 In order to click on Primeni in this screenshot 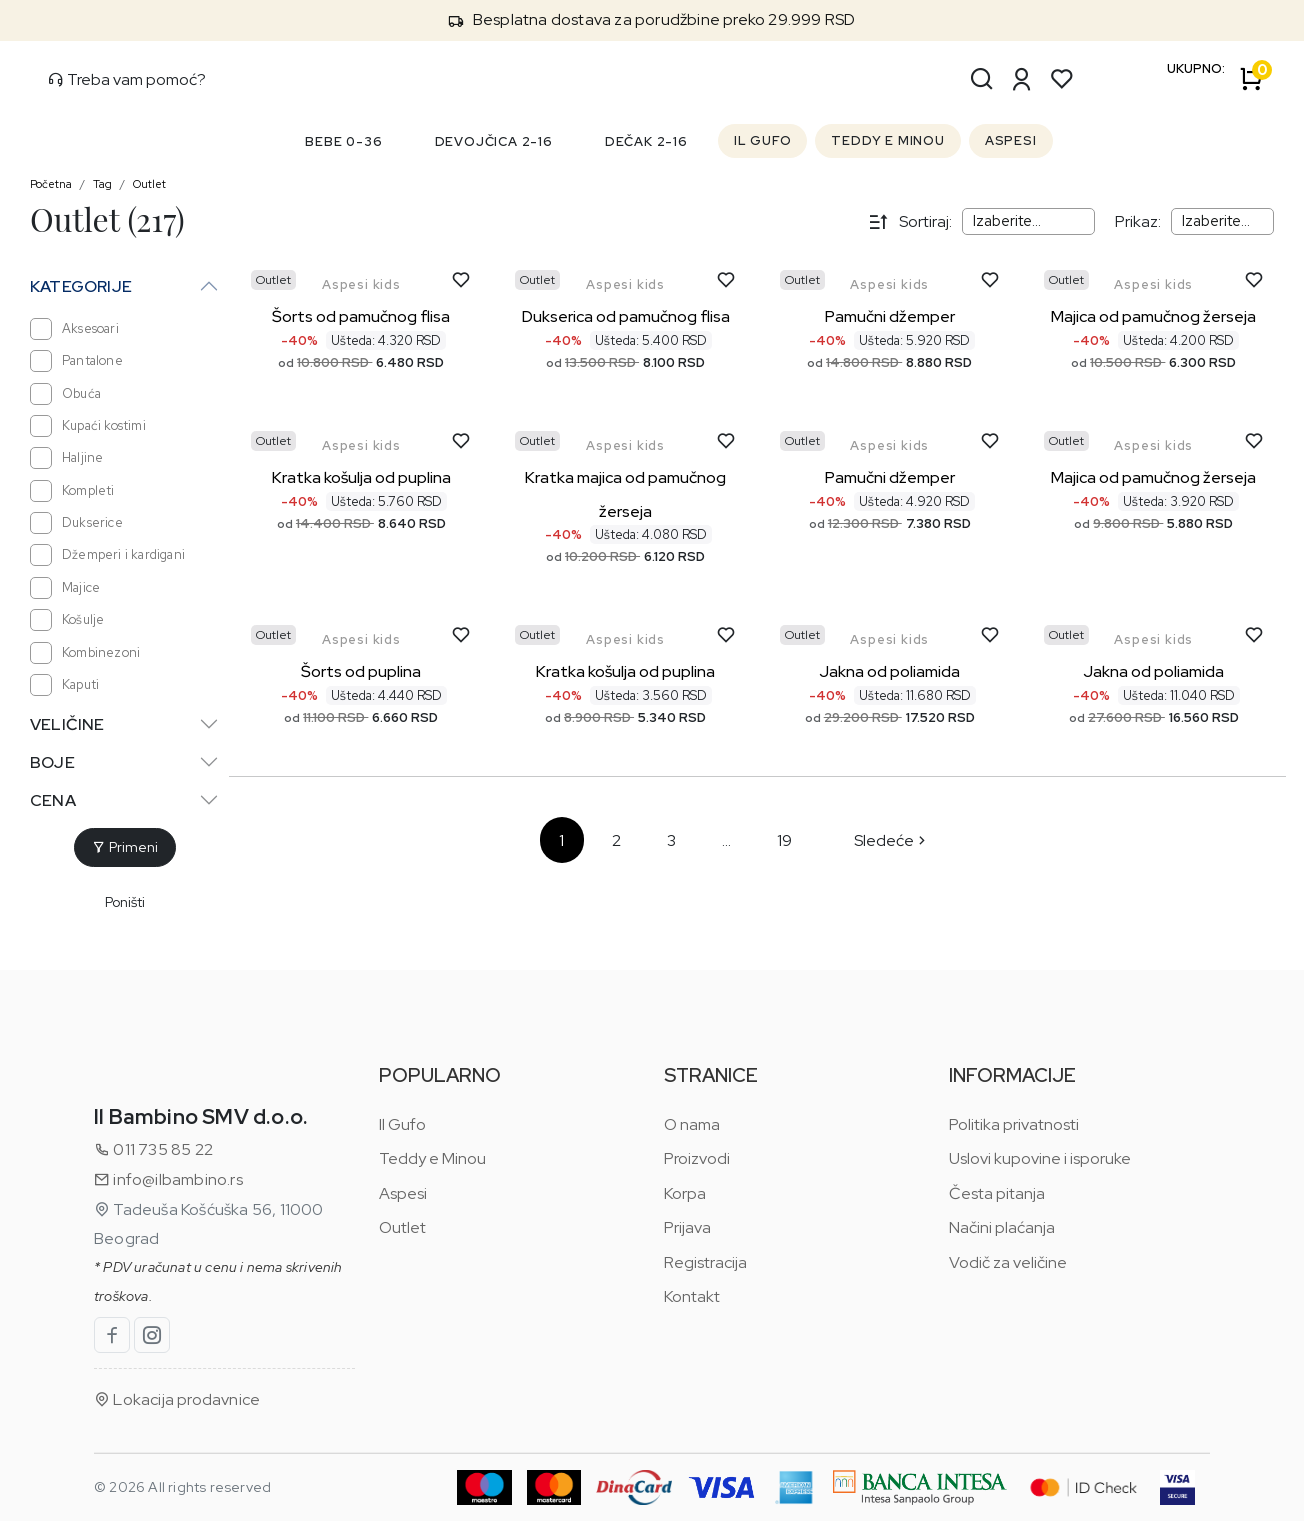, I will do `click(125, 847)`.